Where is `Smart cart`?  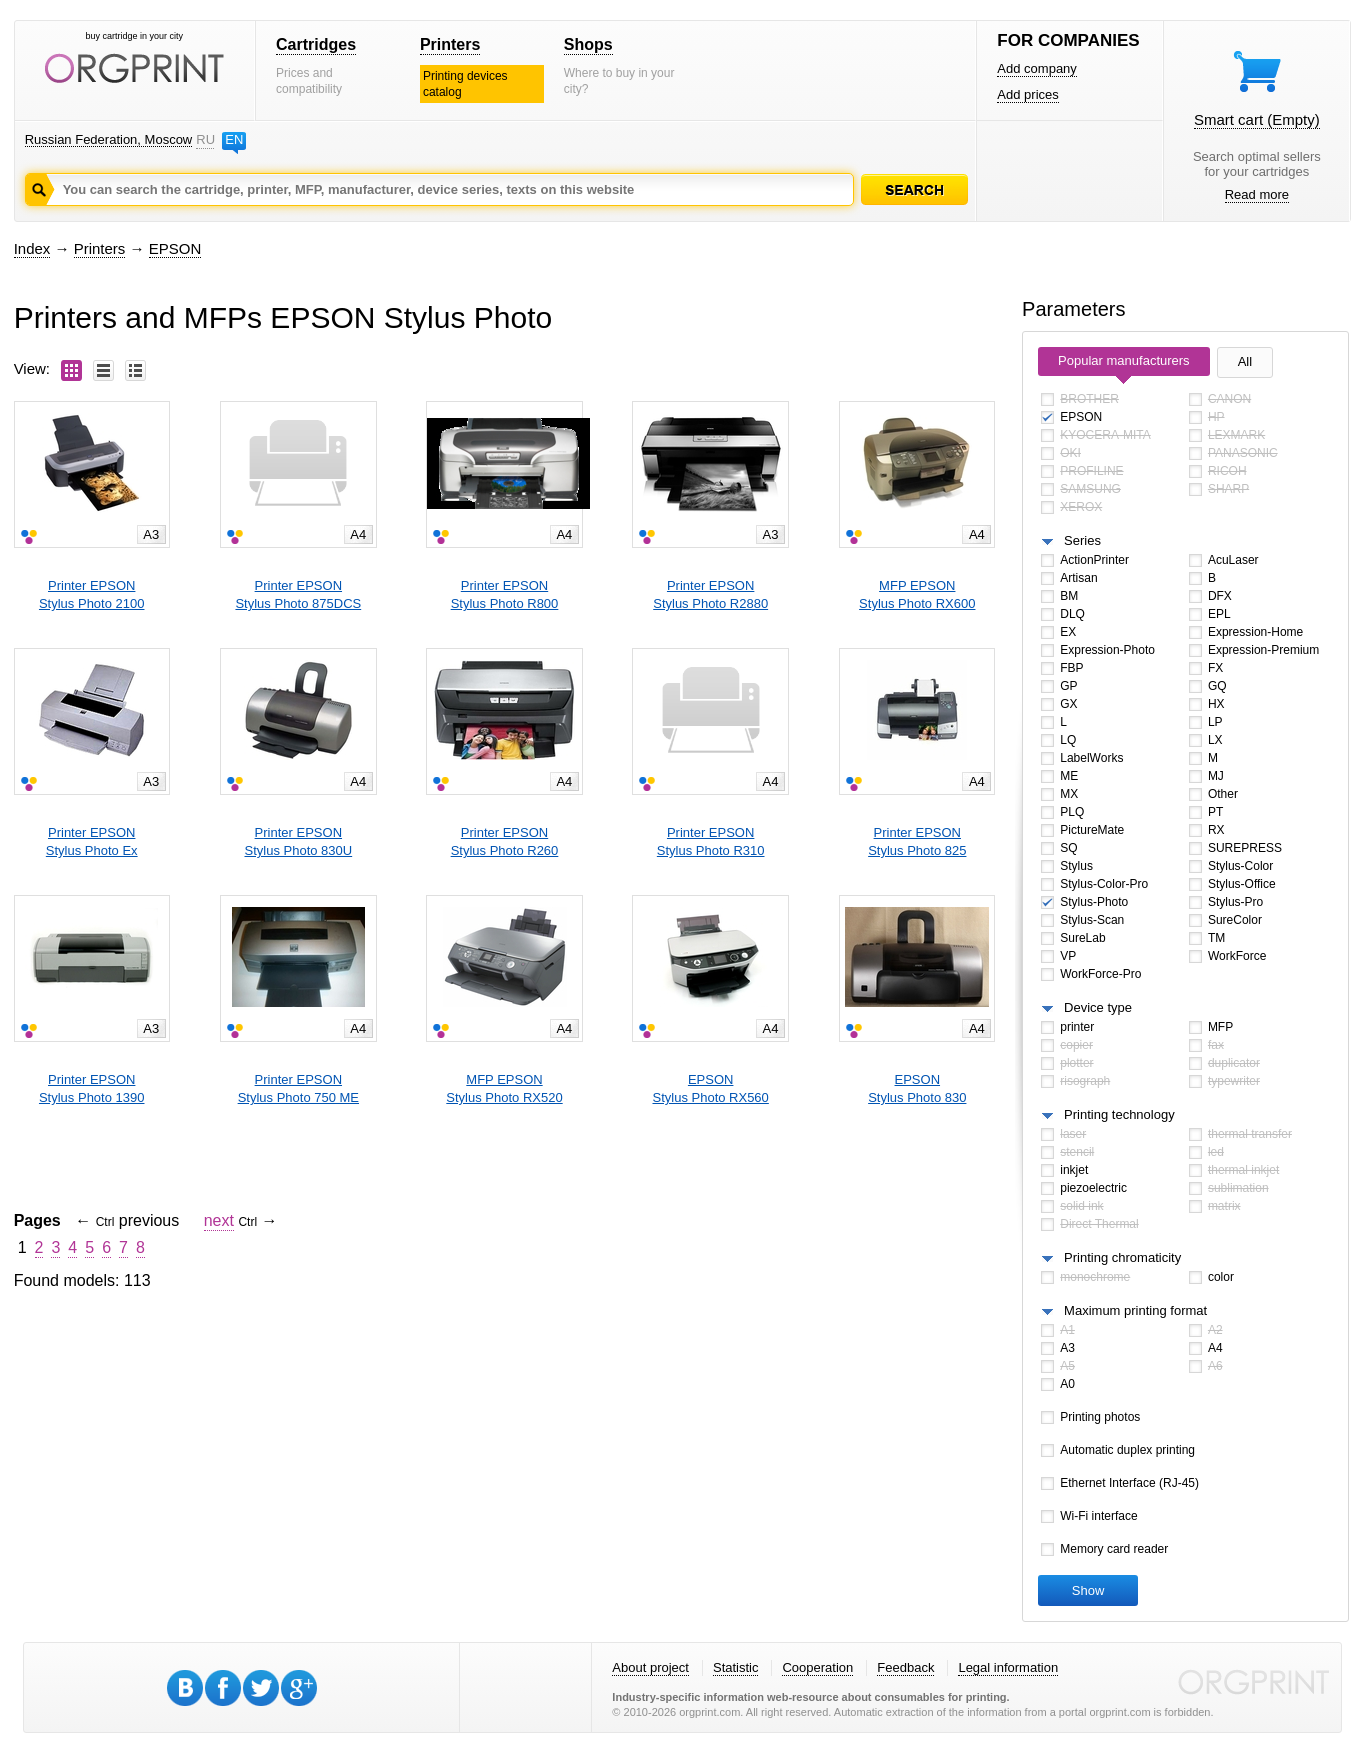 Smart cart is located at coordinates (1257, 119).